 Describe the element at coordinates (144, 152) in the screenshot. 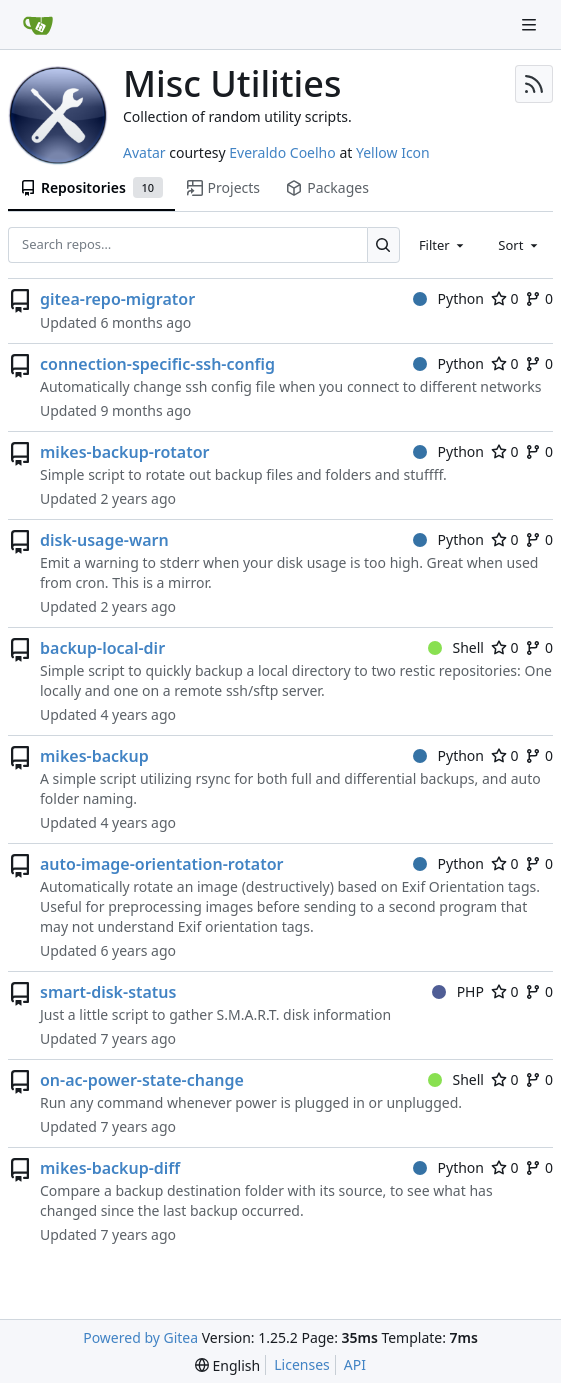

I see `Avatar` at that location.